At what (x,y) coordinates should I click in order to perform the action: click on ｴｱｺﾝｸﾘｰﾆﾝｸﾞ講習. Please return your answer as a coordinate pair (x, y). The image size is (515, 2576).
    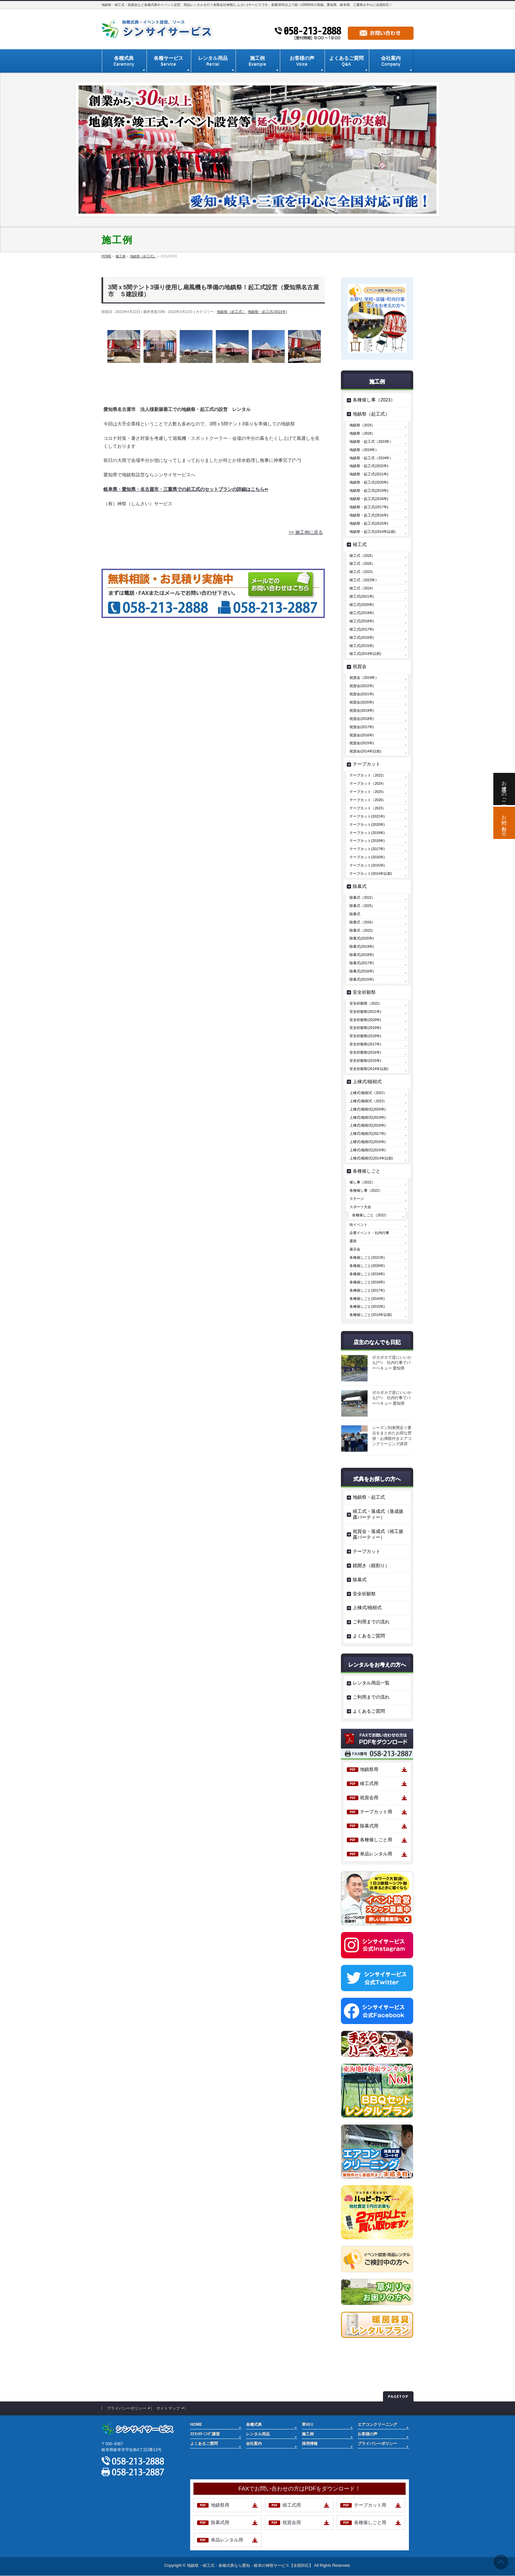
    Looking at the image, I should click on (205, 2434).